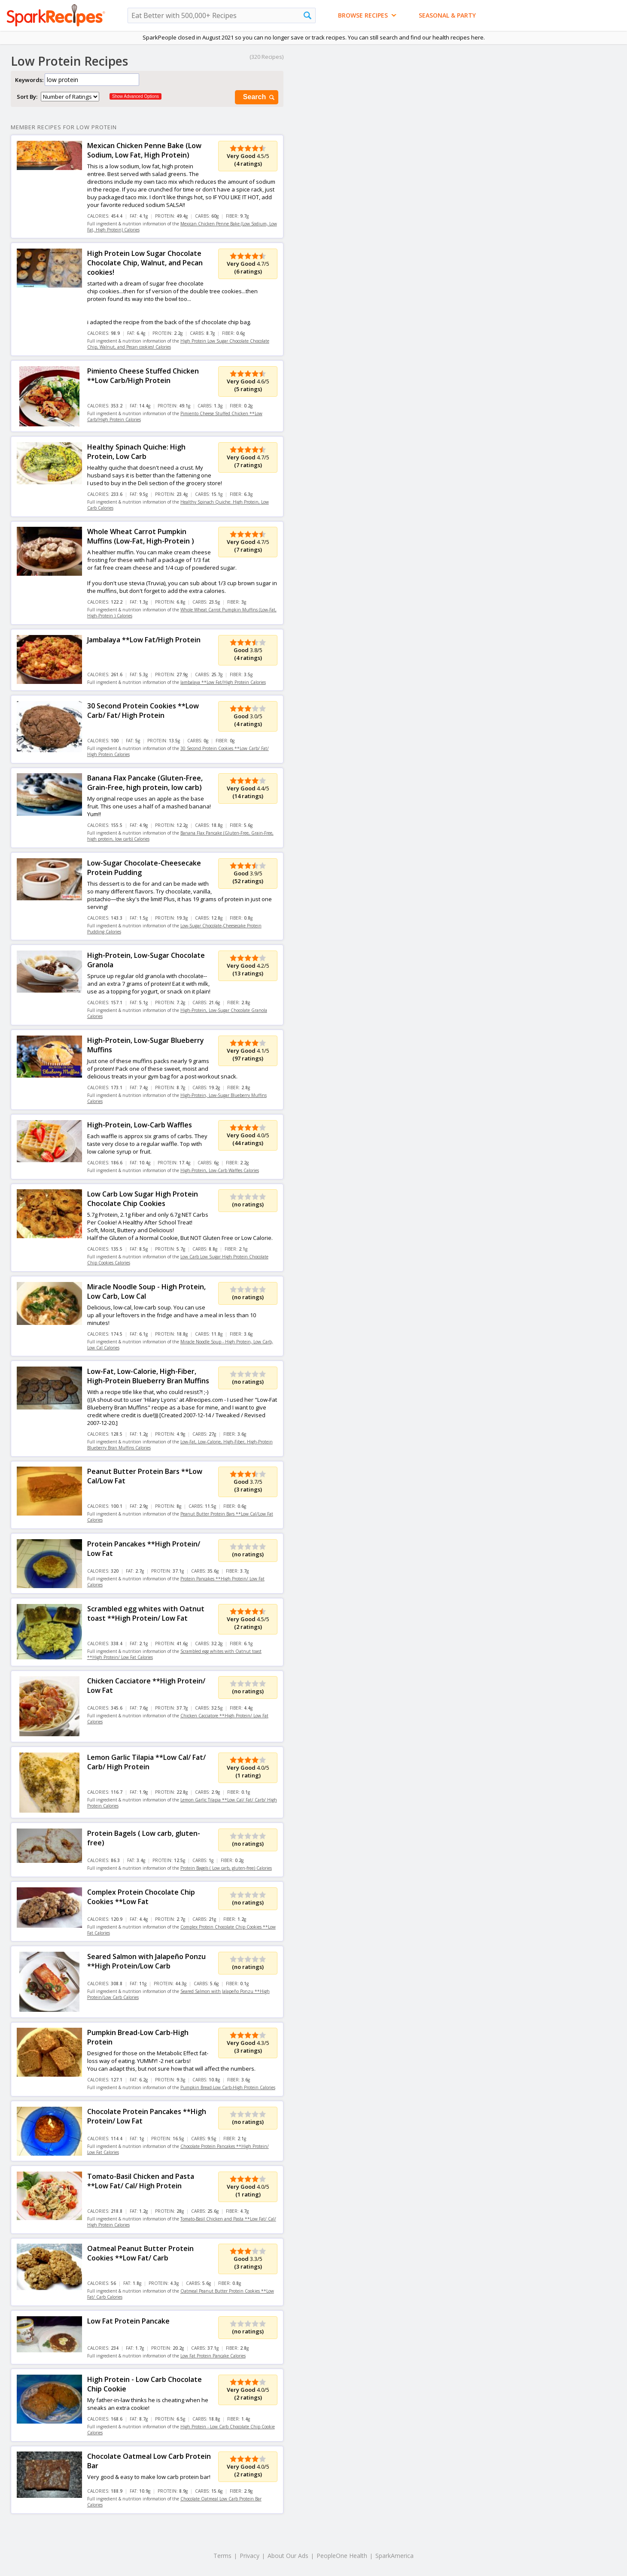  Describe the element at coordinates (143, 375) in the screenshot. I see `Pimiento Cheese Stuffed Chicken **Low Carb/High Protein` at that location.